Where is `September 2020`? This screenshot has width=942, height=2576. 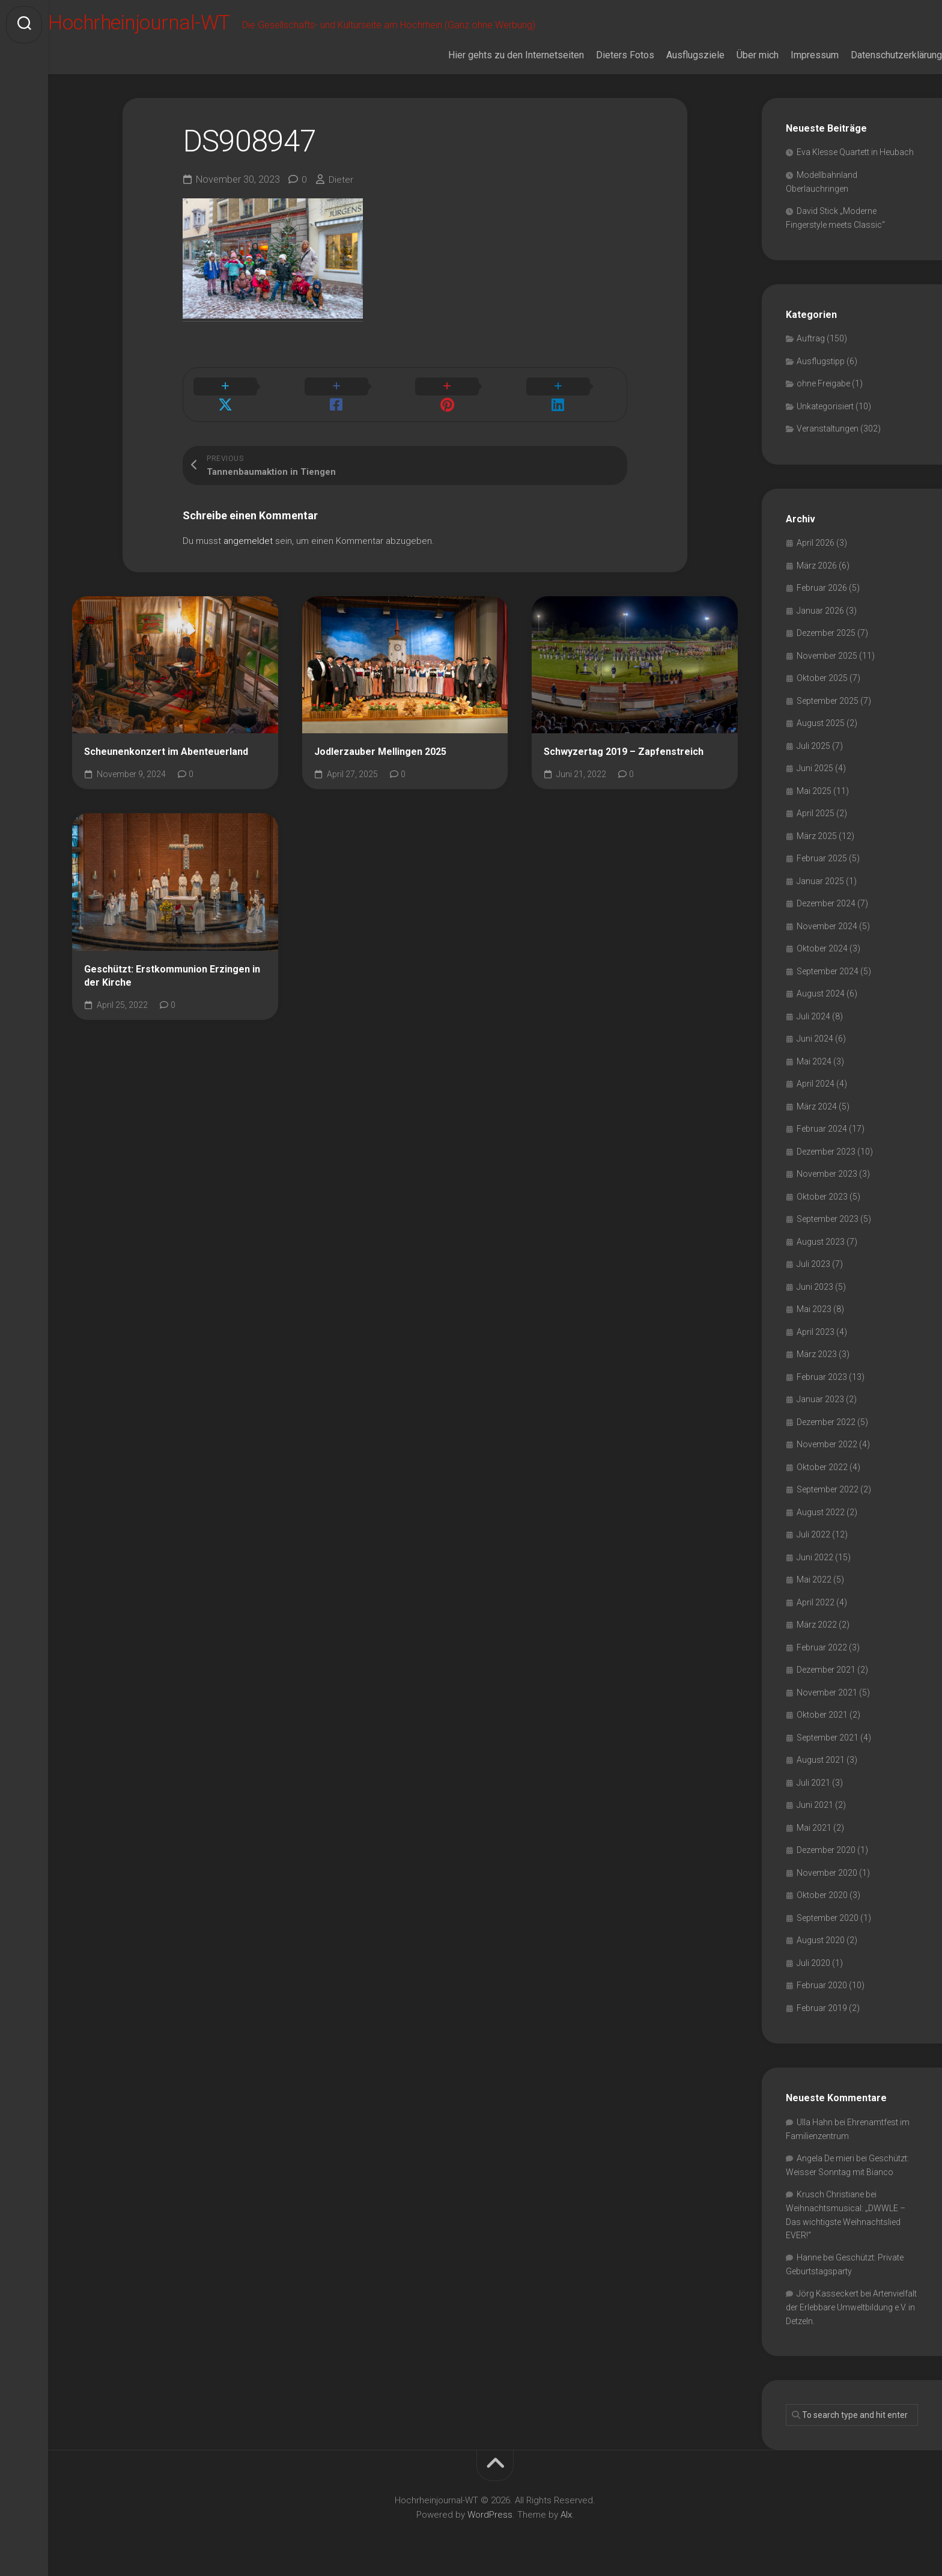 September 2020 is located at coordinates (827, 1918).